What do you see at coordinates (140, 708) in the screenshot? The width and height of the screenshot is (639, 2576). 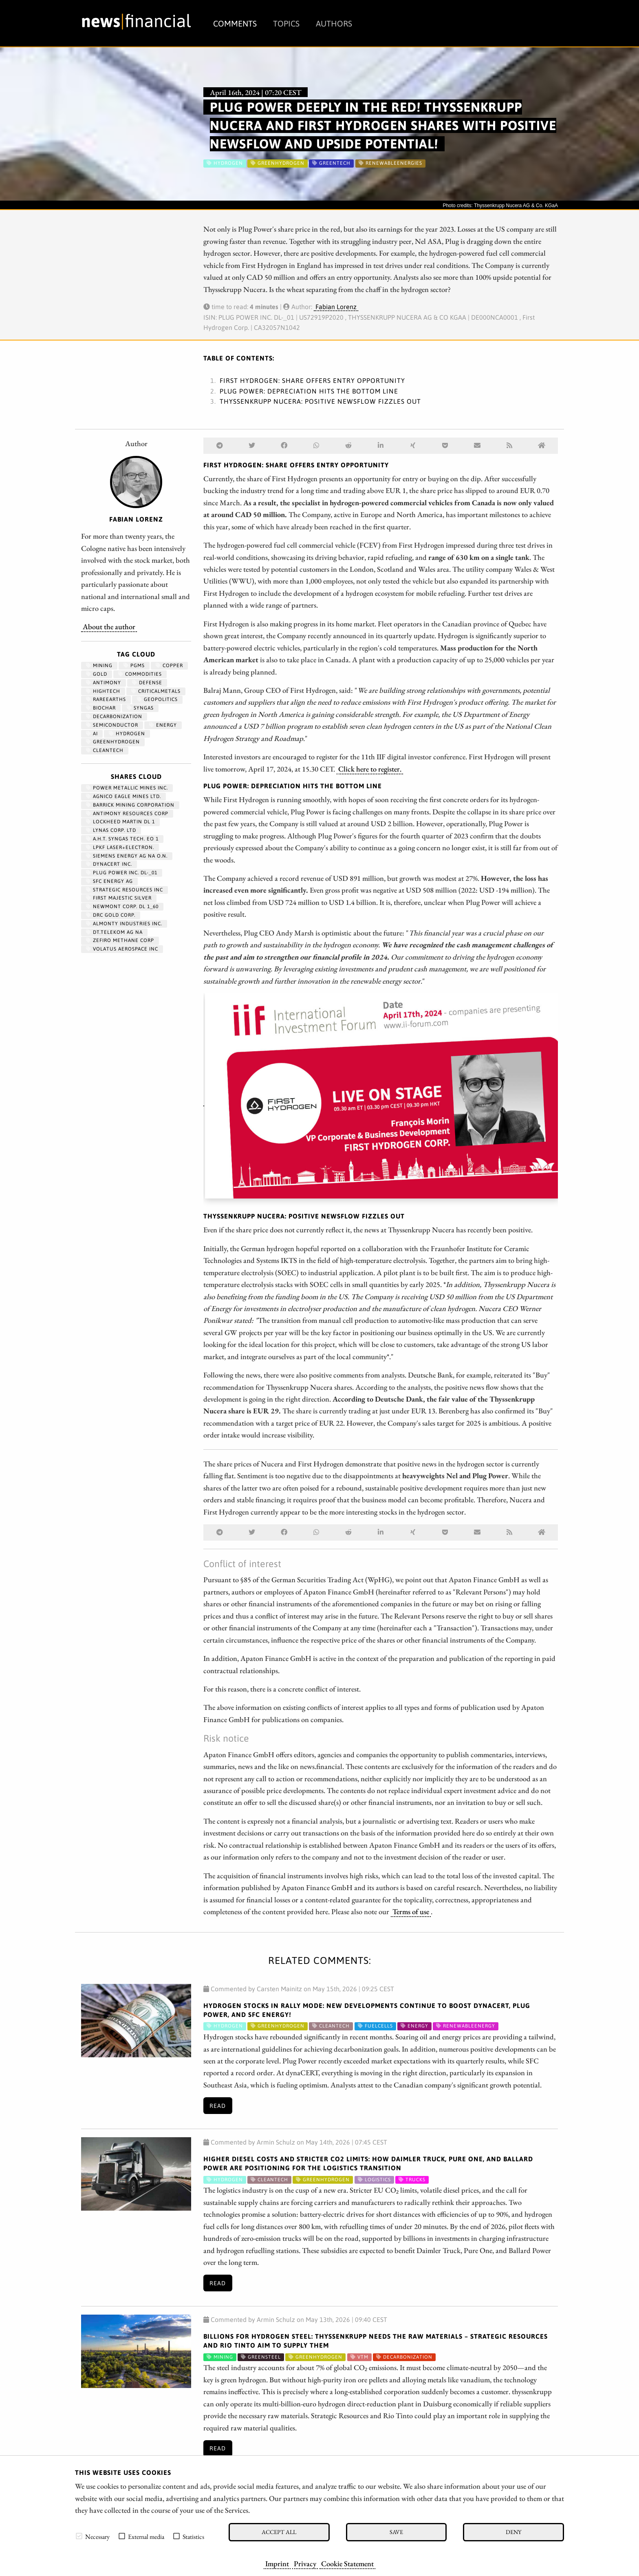 I see `syngas` at bounding box center [140, 708].